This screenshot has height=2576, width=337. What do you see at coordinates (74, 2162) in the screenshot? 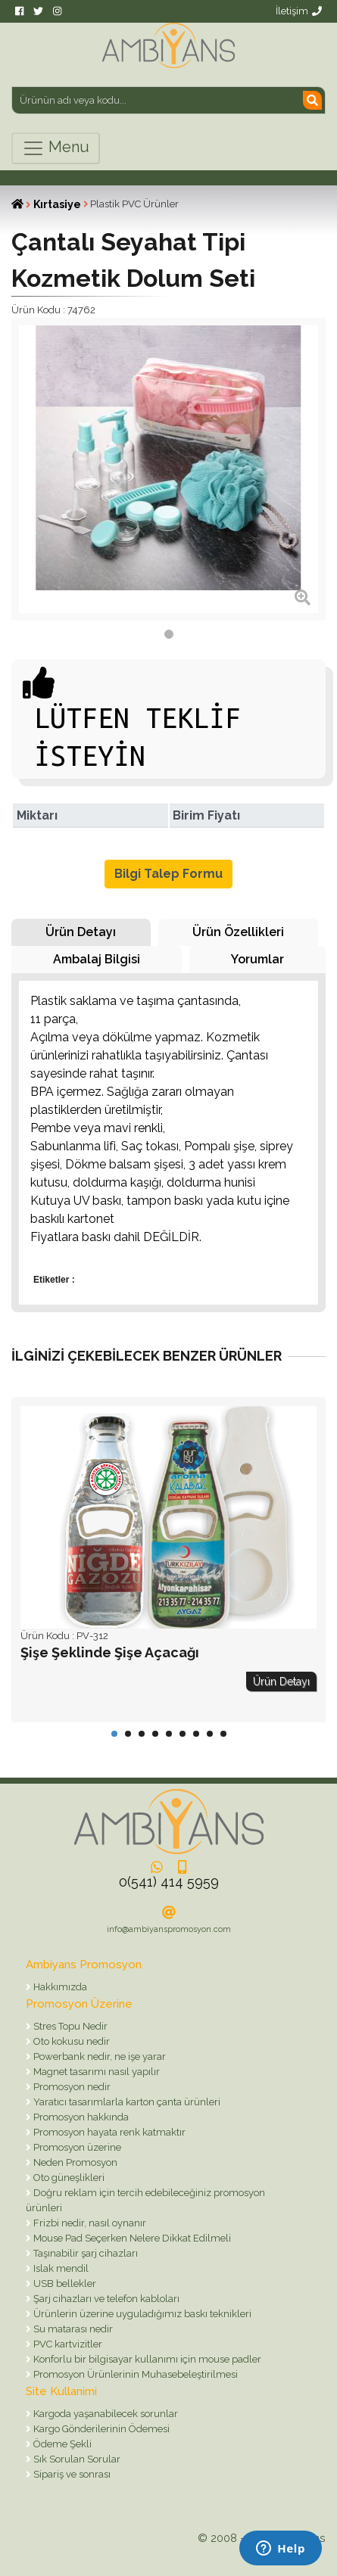
I see `Neden Promosyon` at bounding box center [74, 2162].